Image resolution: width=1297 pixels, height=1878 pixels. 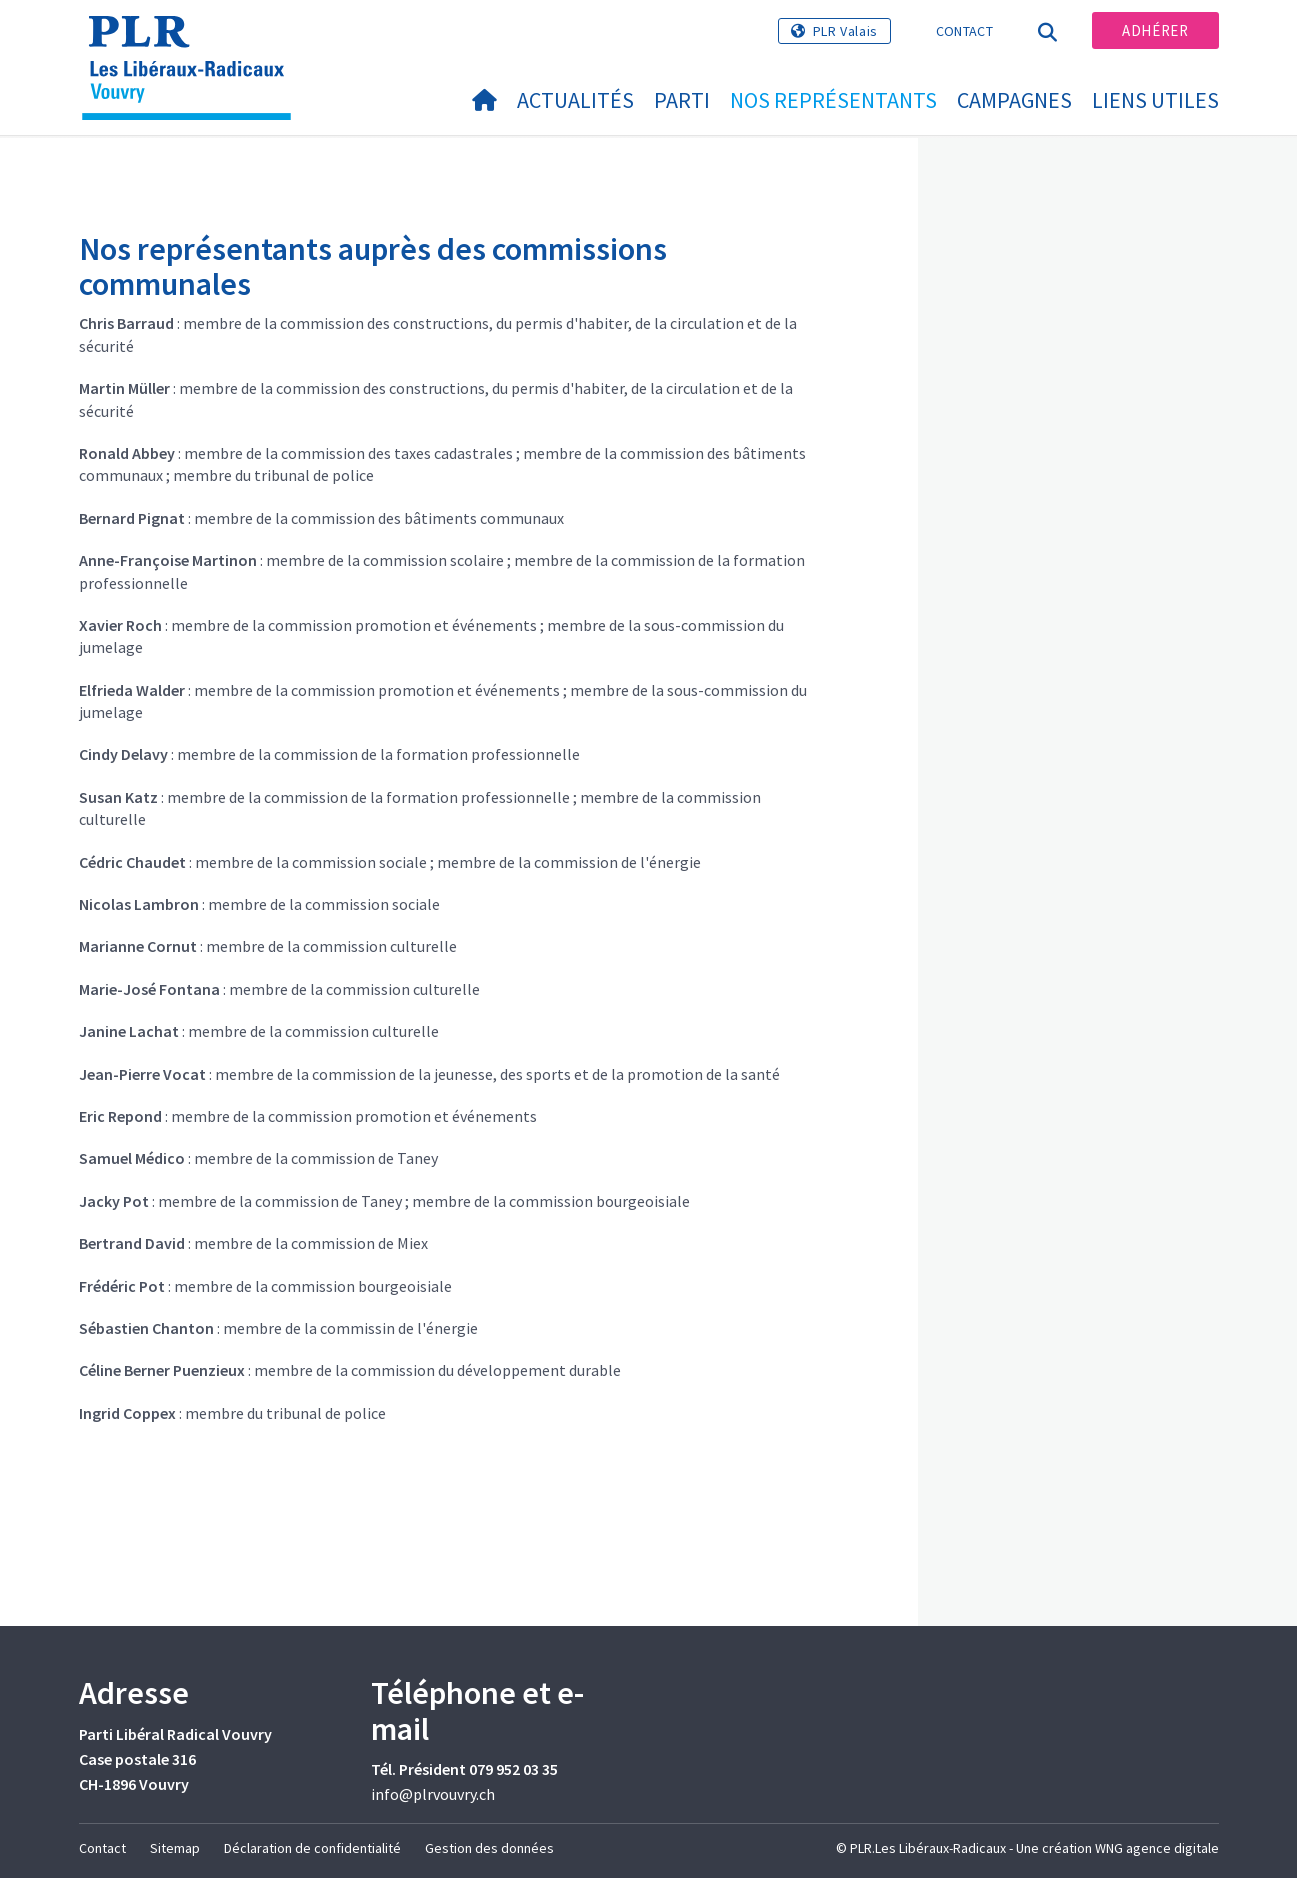 What do you see at coordinates (682, 100) in the screenshot?
I see `Parti` at bounding box center [682, 100].